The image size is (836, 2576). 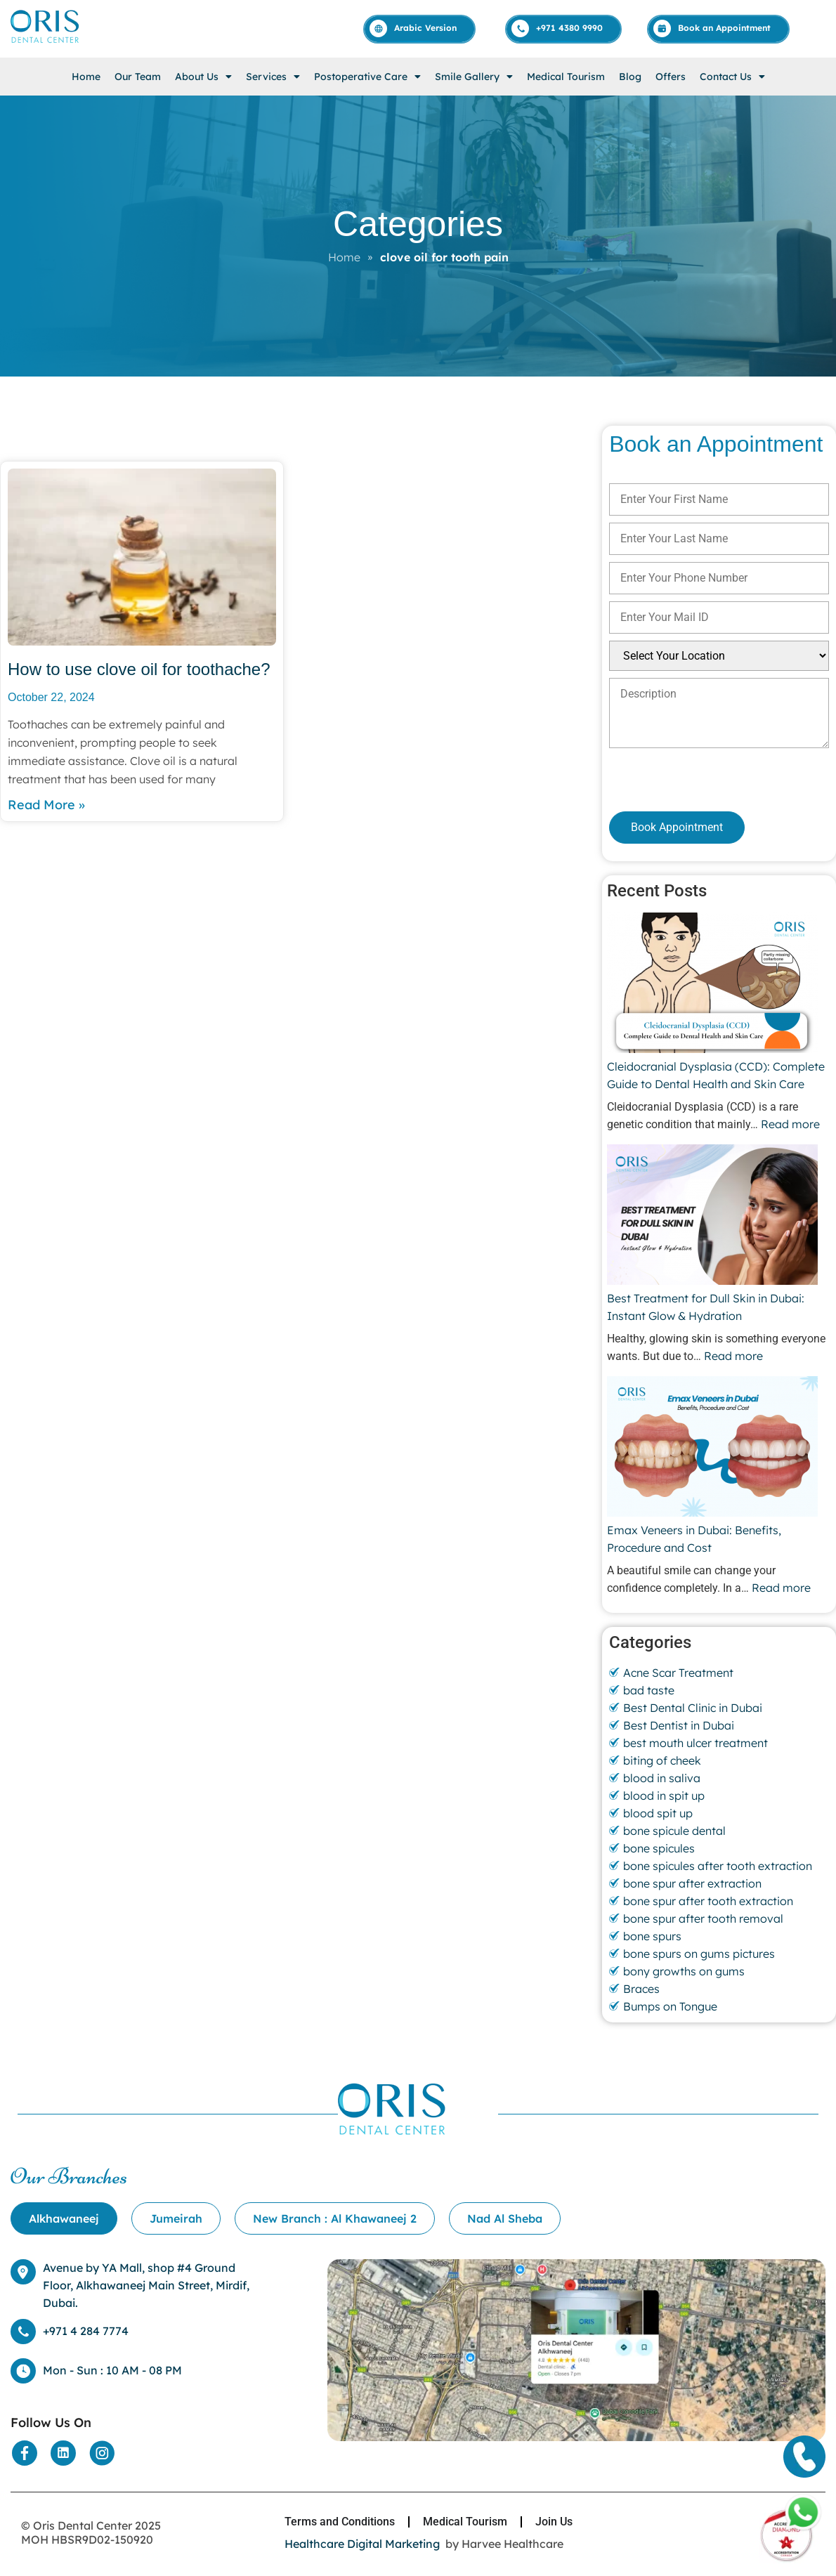 What do you see at coordinates (138, 76) in the screenshot?
I see `Our Team` at bounding box center [138, 76].